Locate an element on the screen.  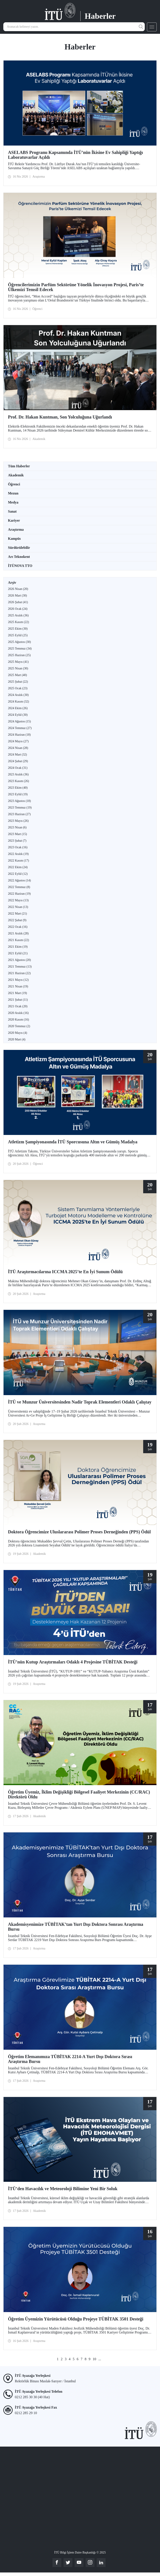
2021 Nisan is located at coordinates (18, 986).